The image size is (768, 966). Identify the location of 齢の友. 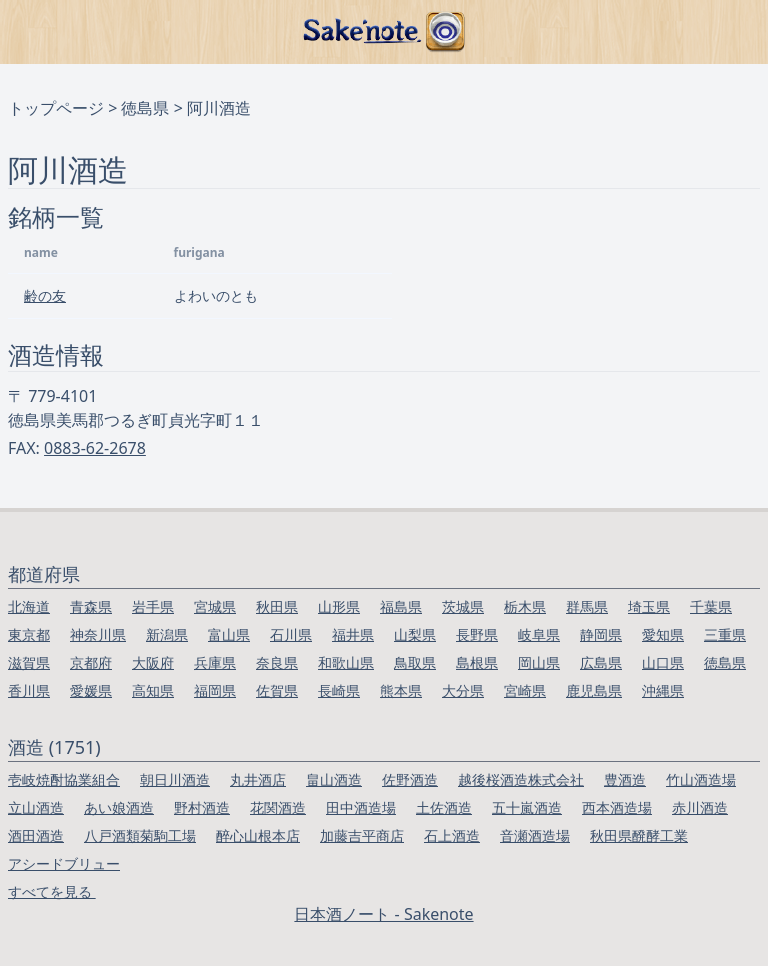
(45, 295).